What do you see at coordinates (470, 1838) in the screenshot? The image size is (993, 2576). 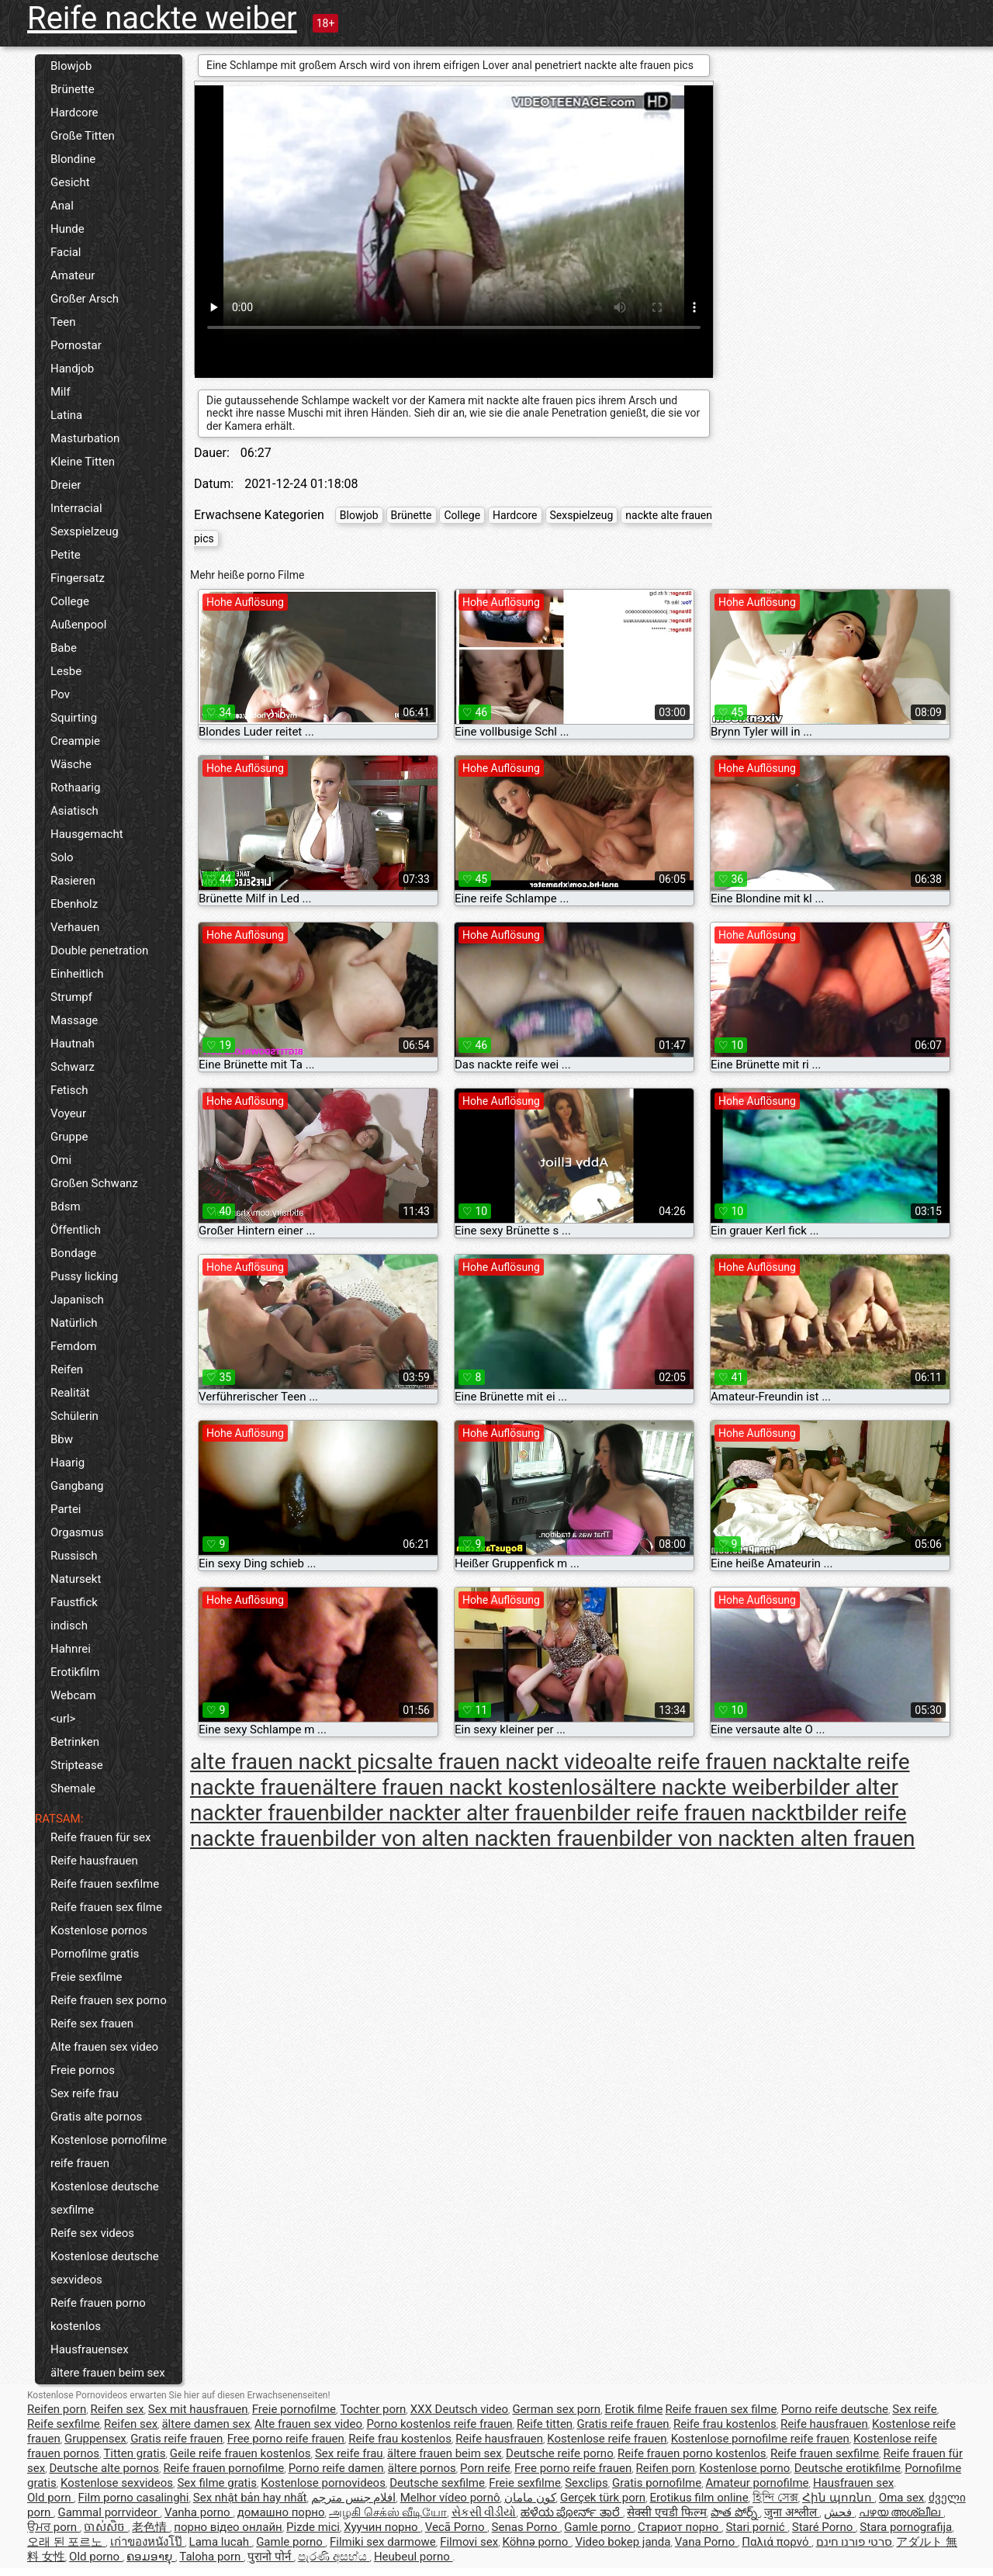 I see `bilder von alten nackten frauen` at bounding box center [470, 1838].